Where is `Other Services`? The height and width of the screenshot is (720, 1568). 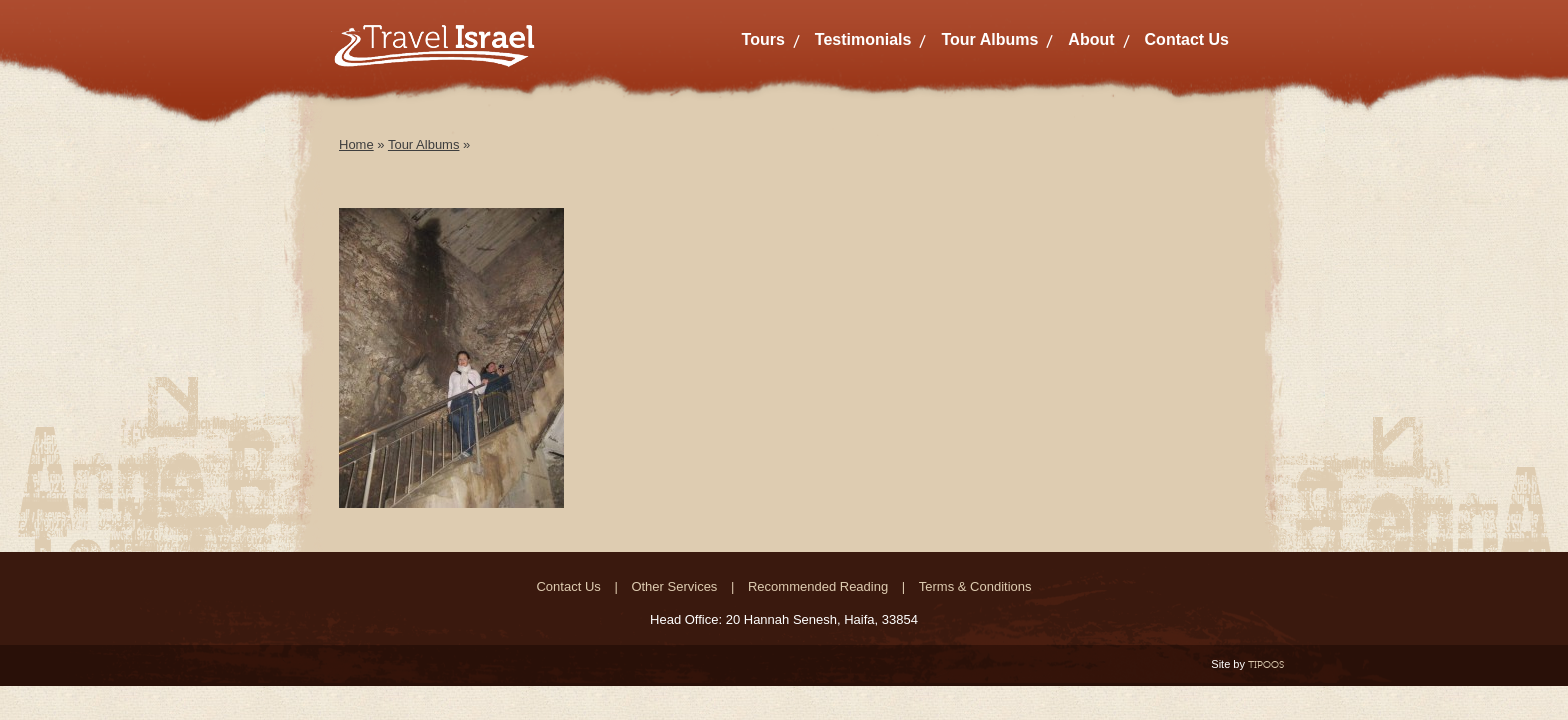 Other Services is located at coordinates (674, 586).